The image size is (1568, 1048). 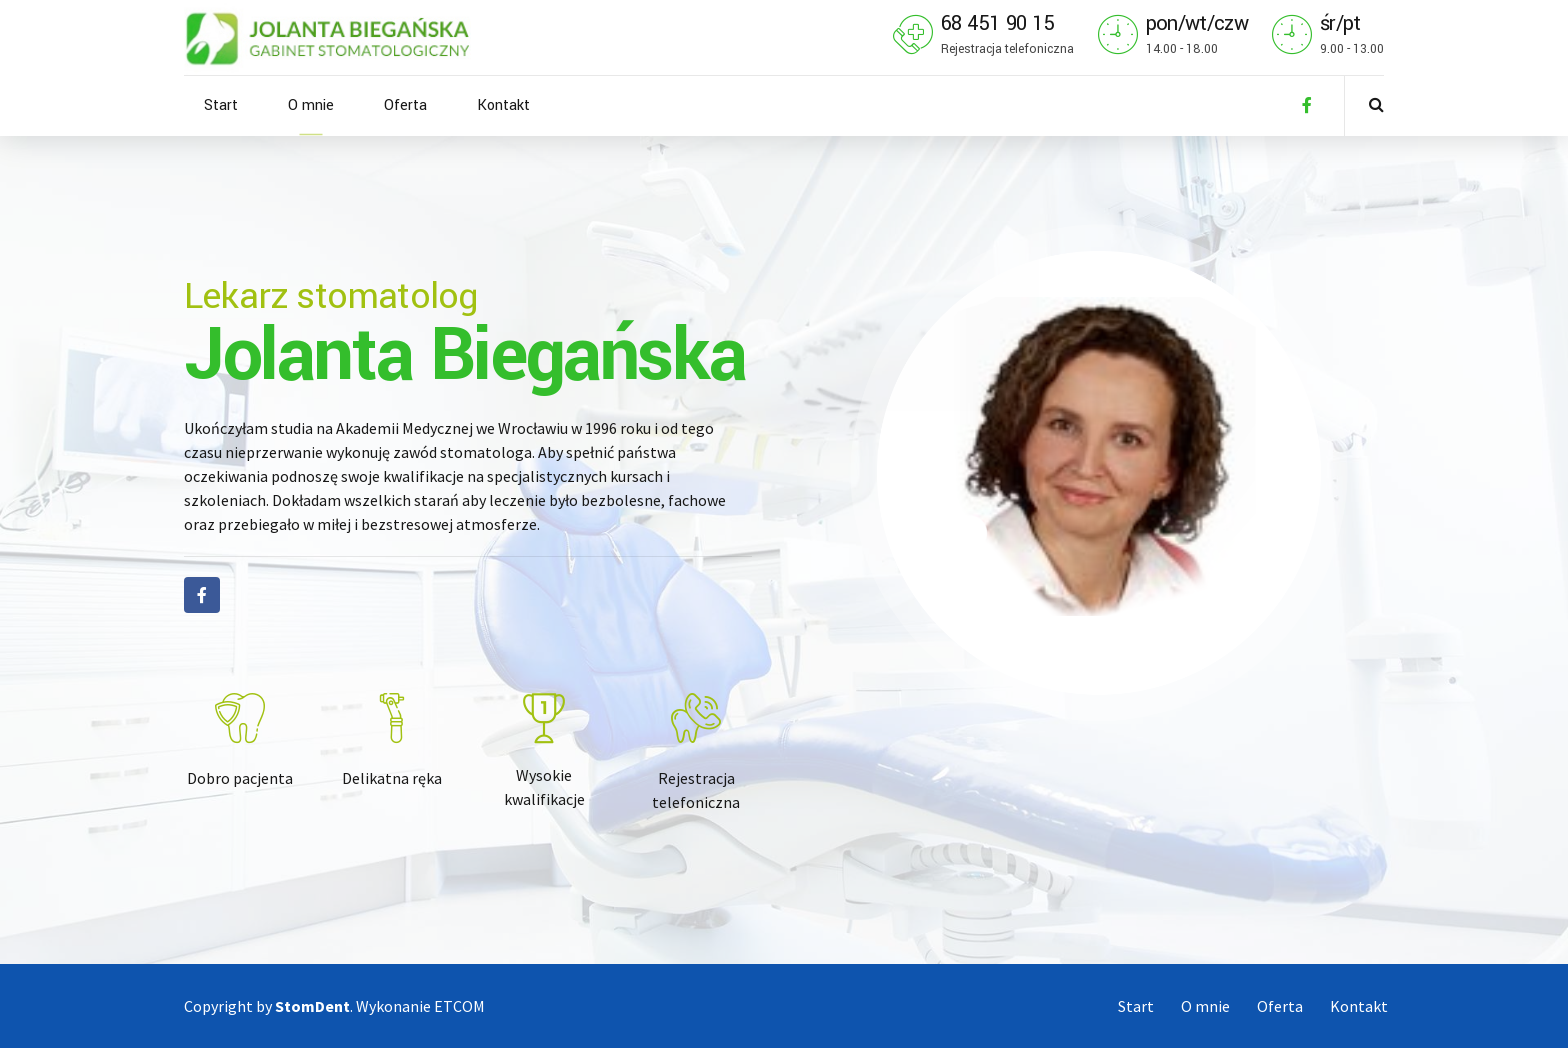 I want to click on Start, so click(x=221, y=105).